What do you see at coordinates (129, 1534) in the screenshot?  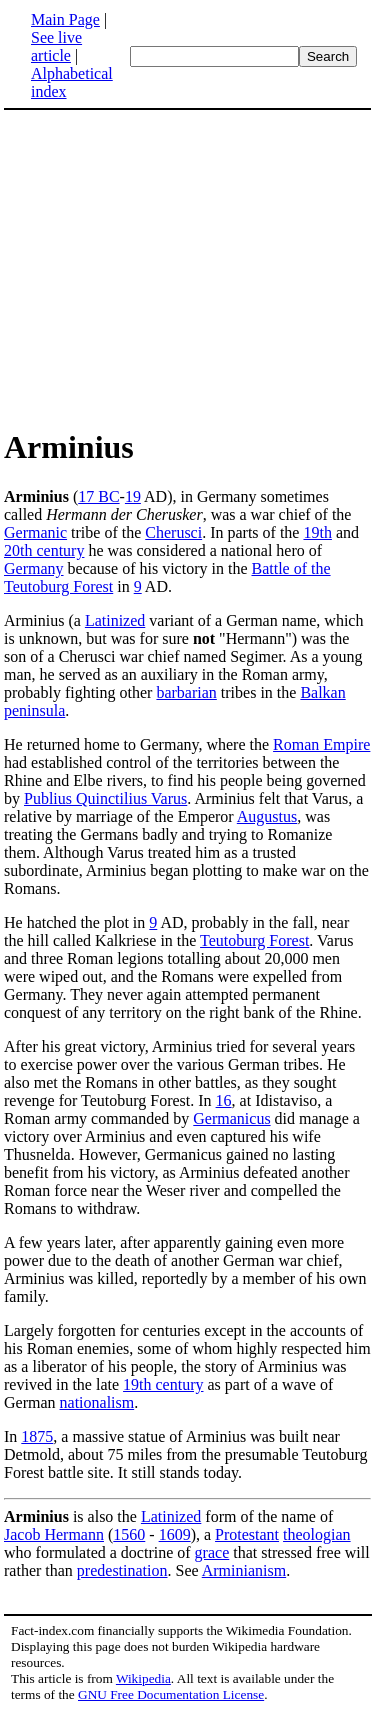 I see `1560` at bounding box center [129, 1534].